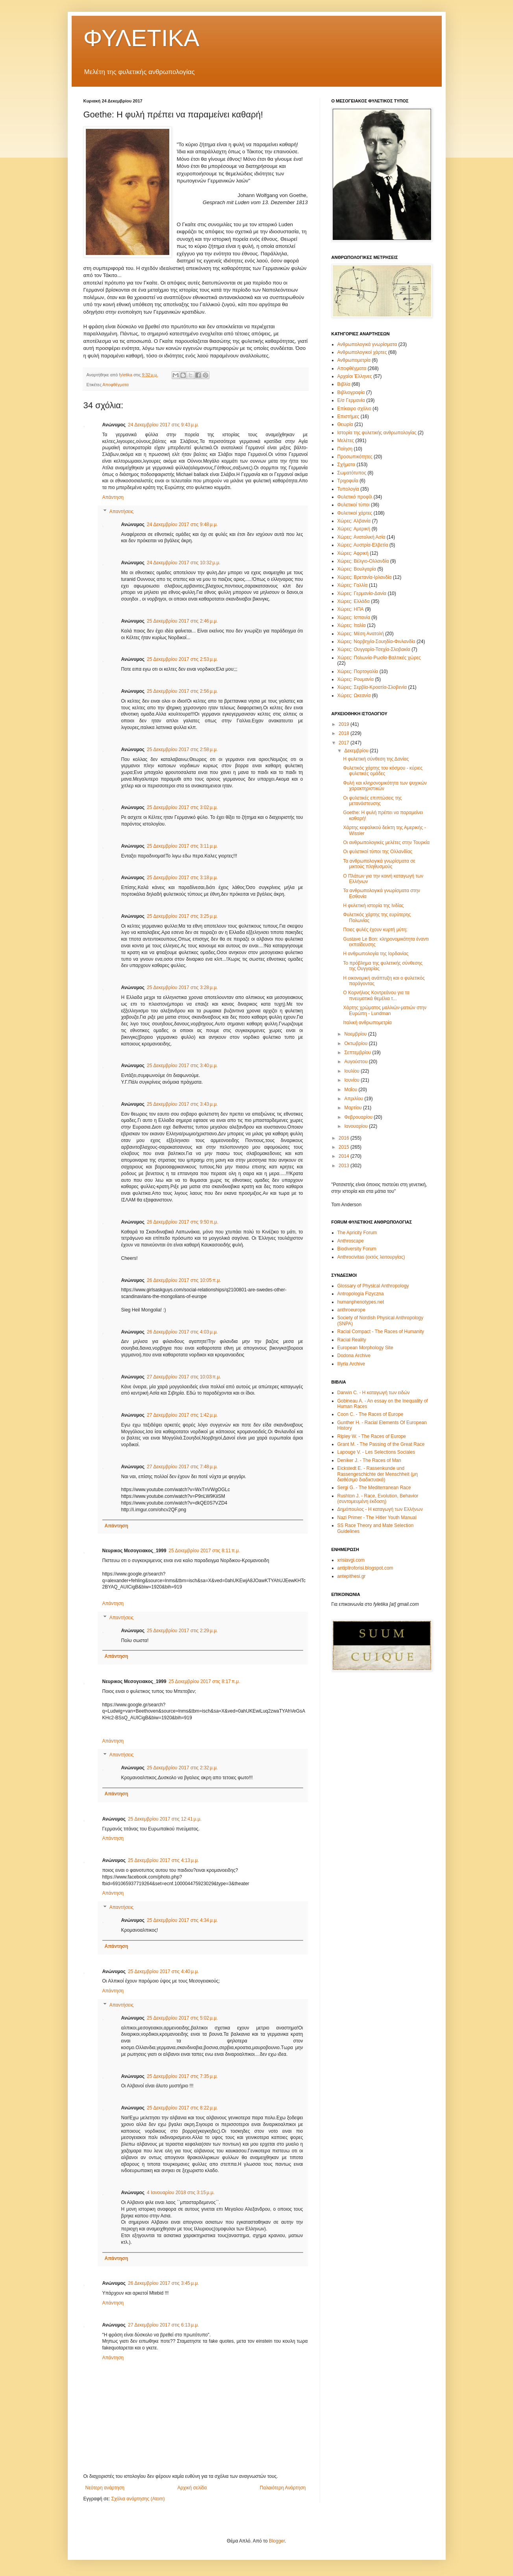 This screenshot has height=2576, width=513. Describe the element at coordinates (204, 1550) in the screenshot. I see `25 Δεκεμβρίου 2017 στις 8:11 π.μ.` at that location.